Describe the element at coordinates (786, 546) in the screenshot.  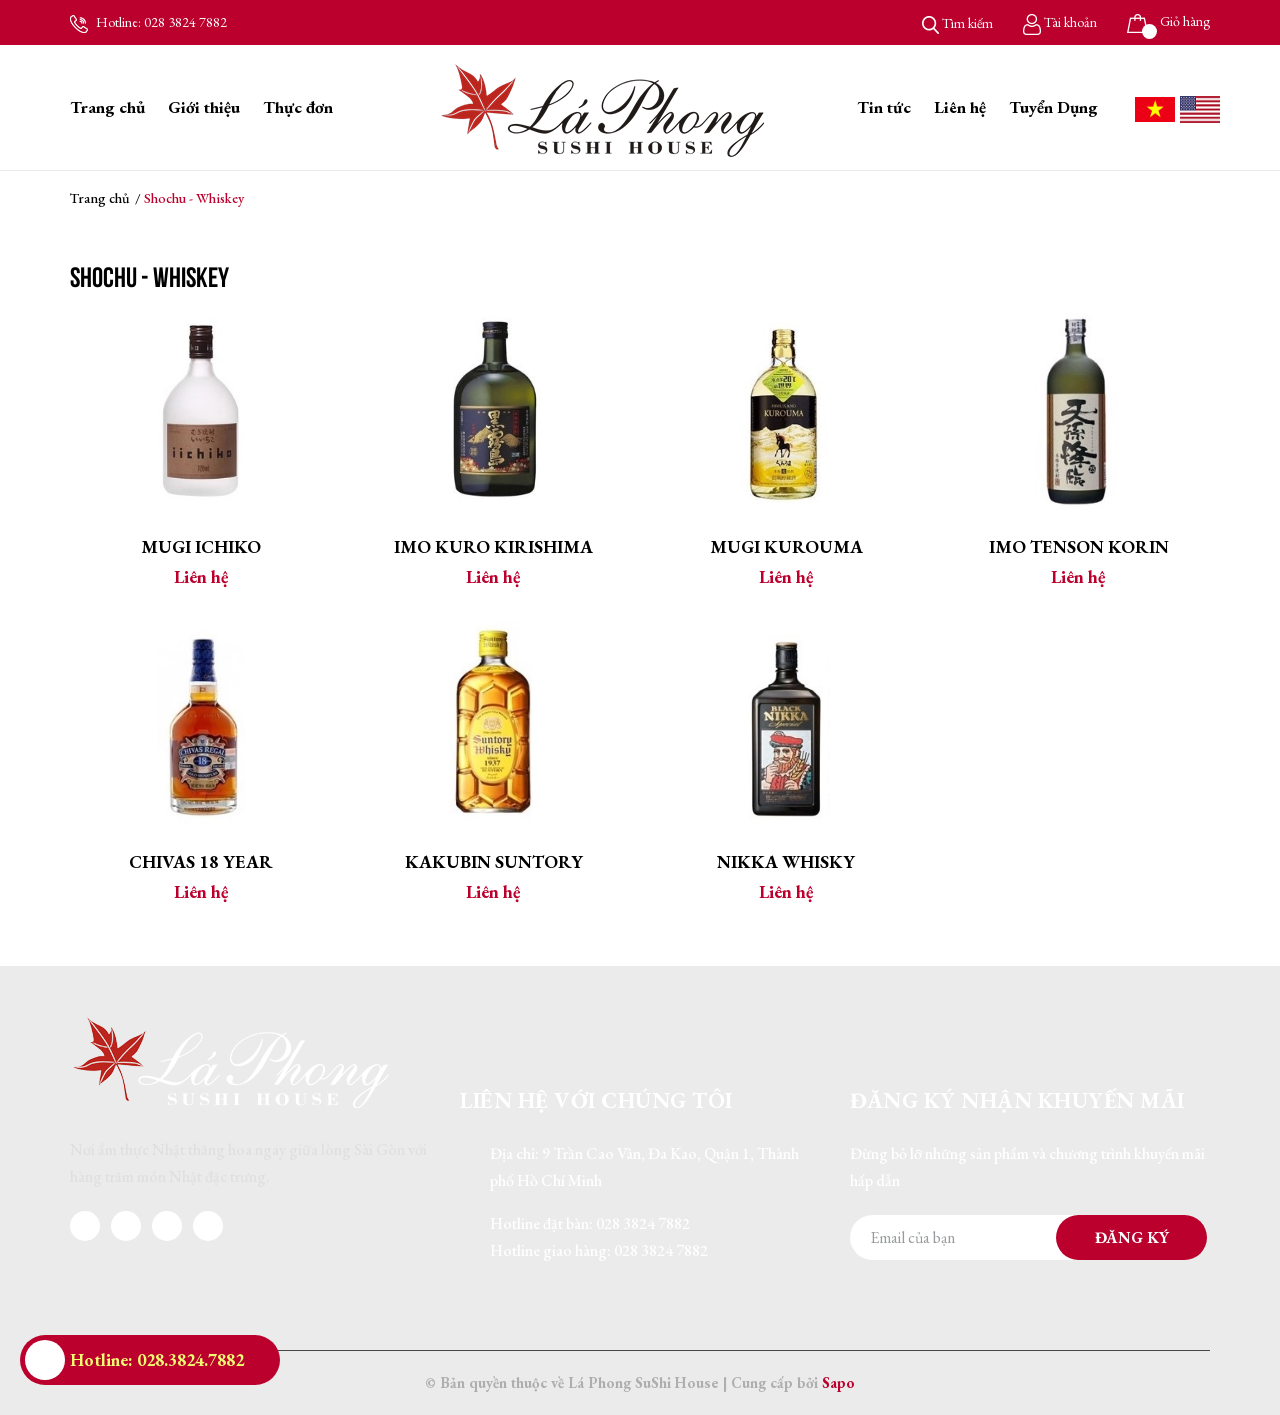
I see `Mugi Kurouma` at that location.